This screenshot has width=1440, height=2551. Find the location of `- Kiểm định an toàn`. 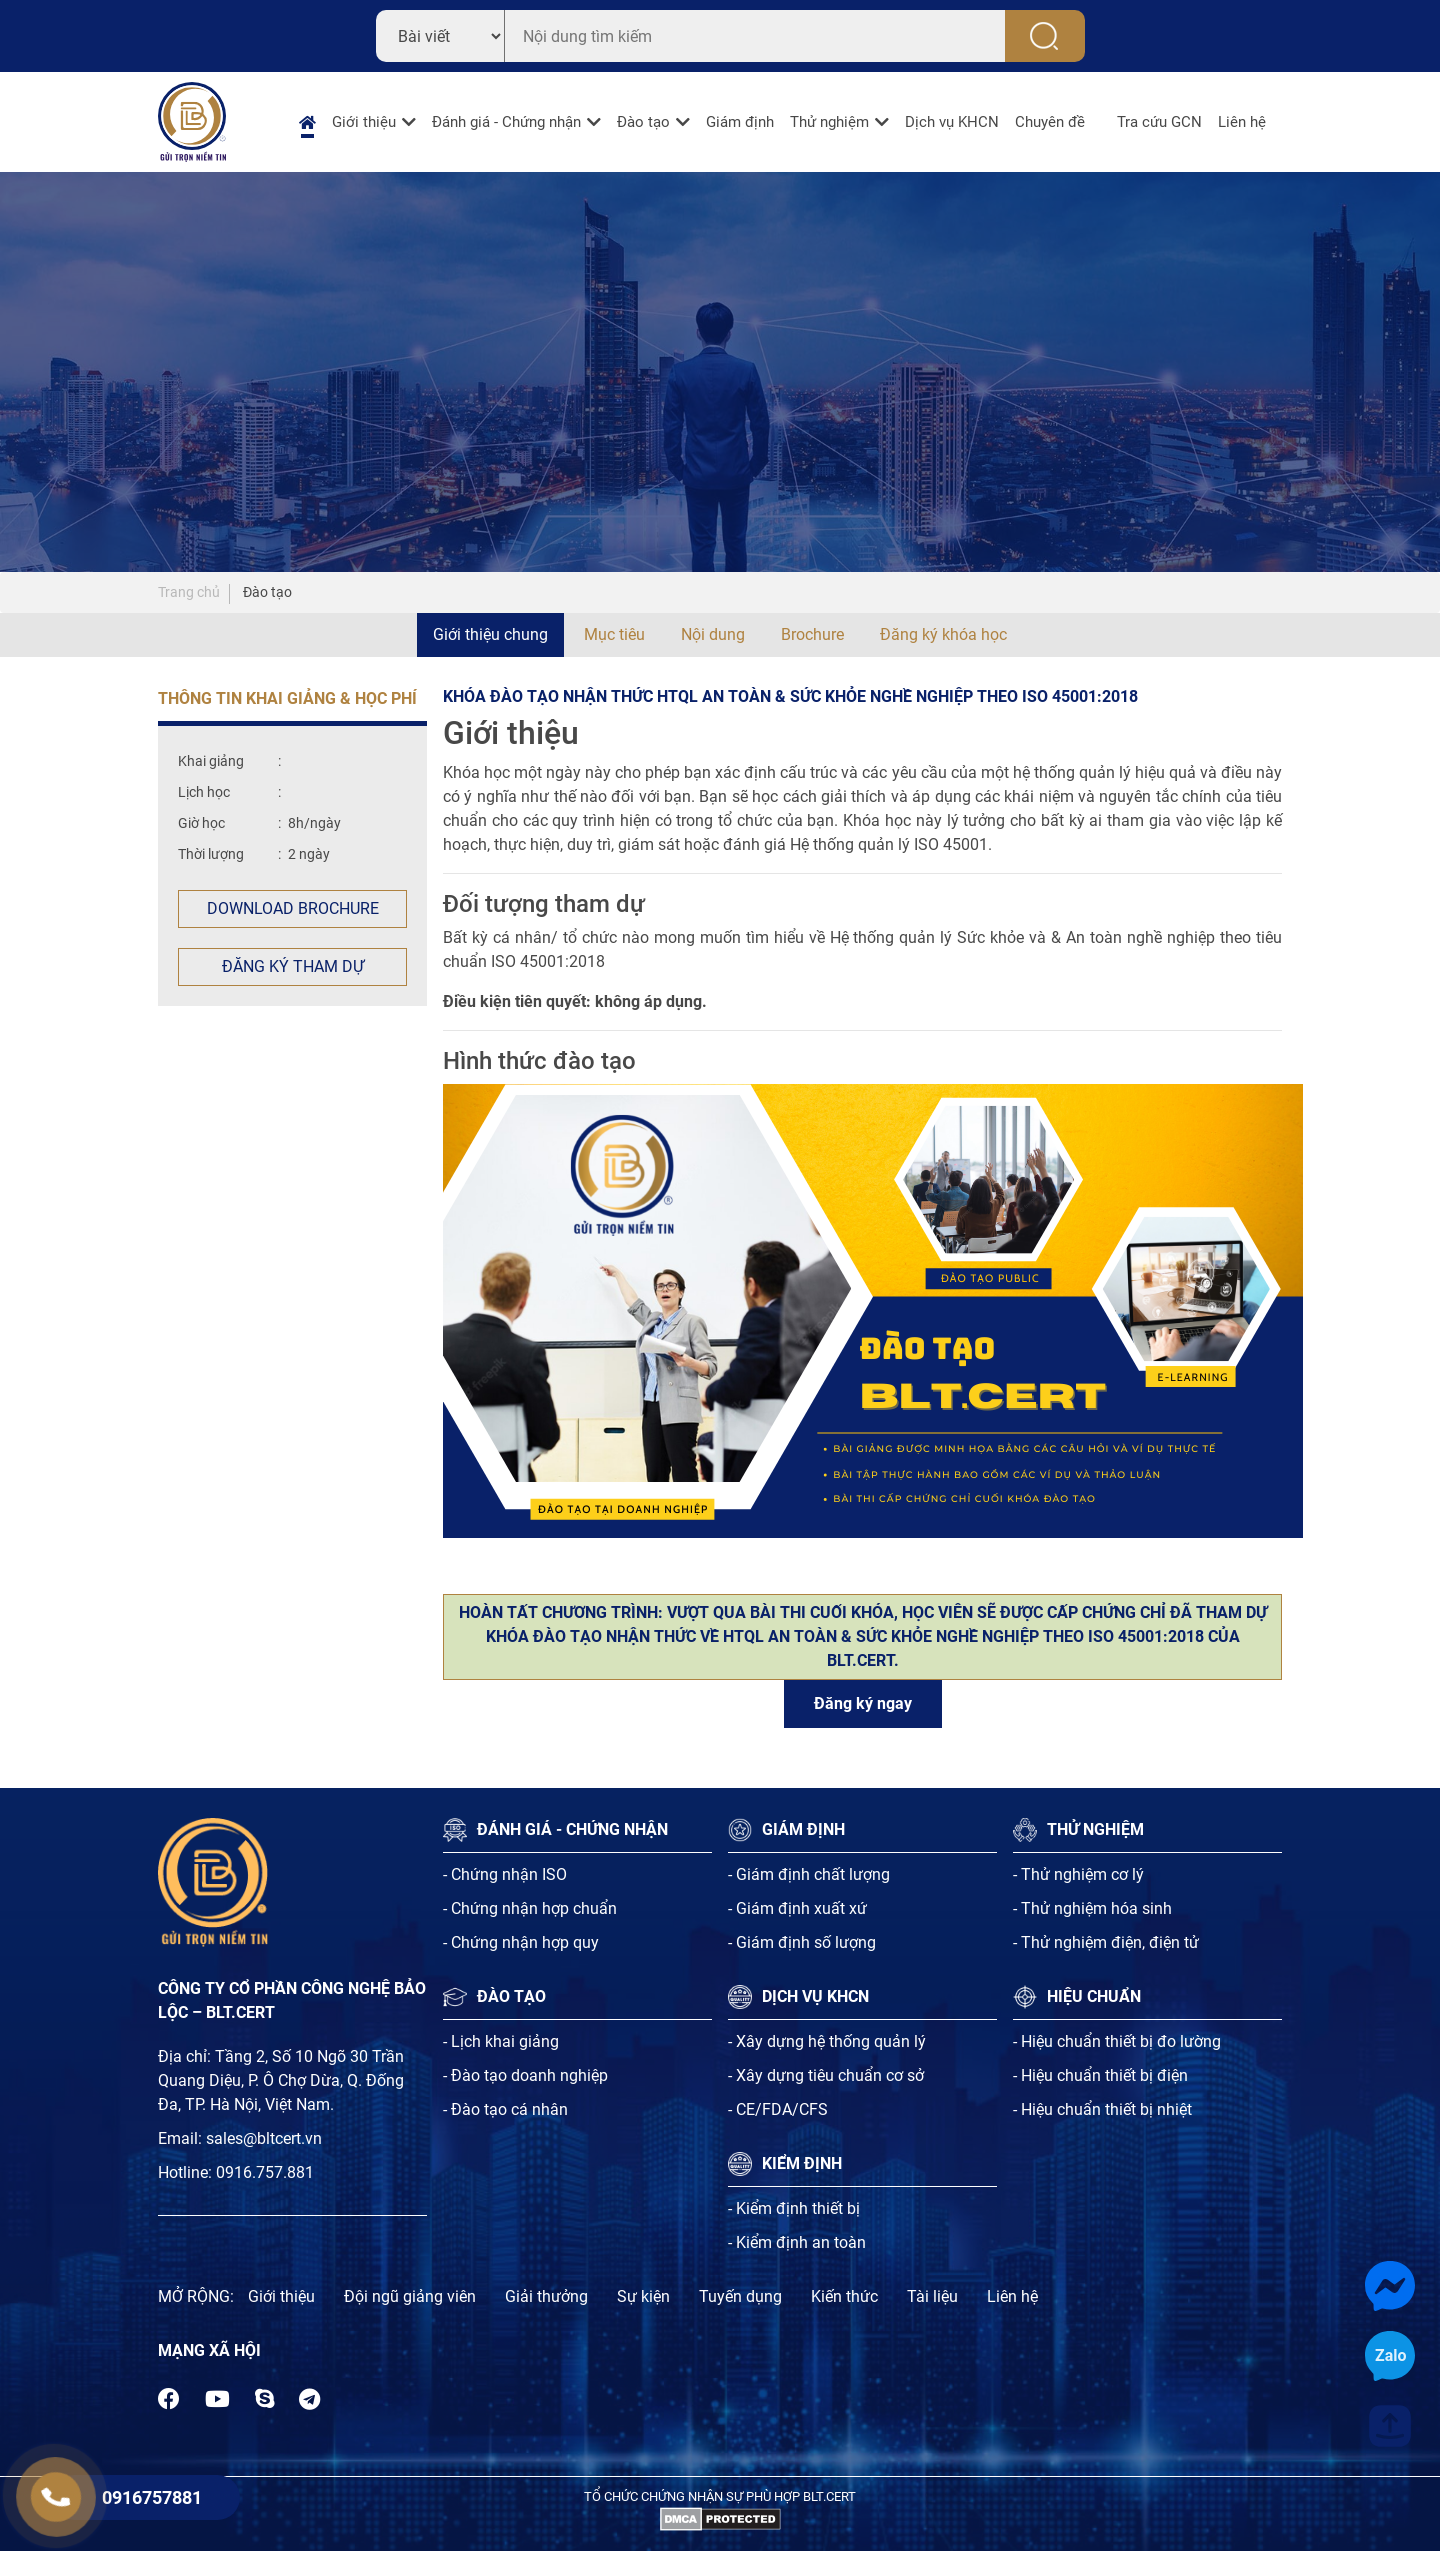

- Kiểm định an toàn is located at coordinates (797, 2242).